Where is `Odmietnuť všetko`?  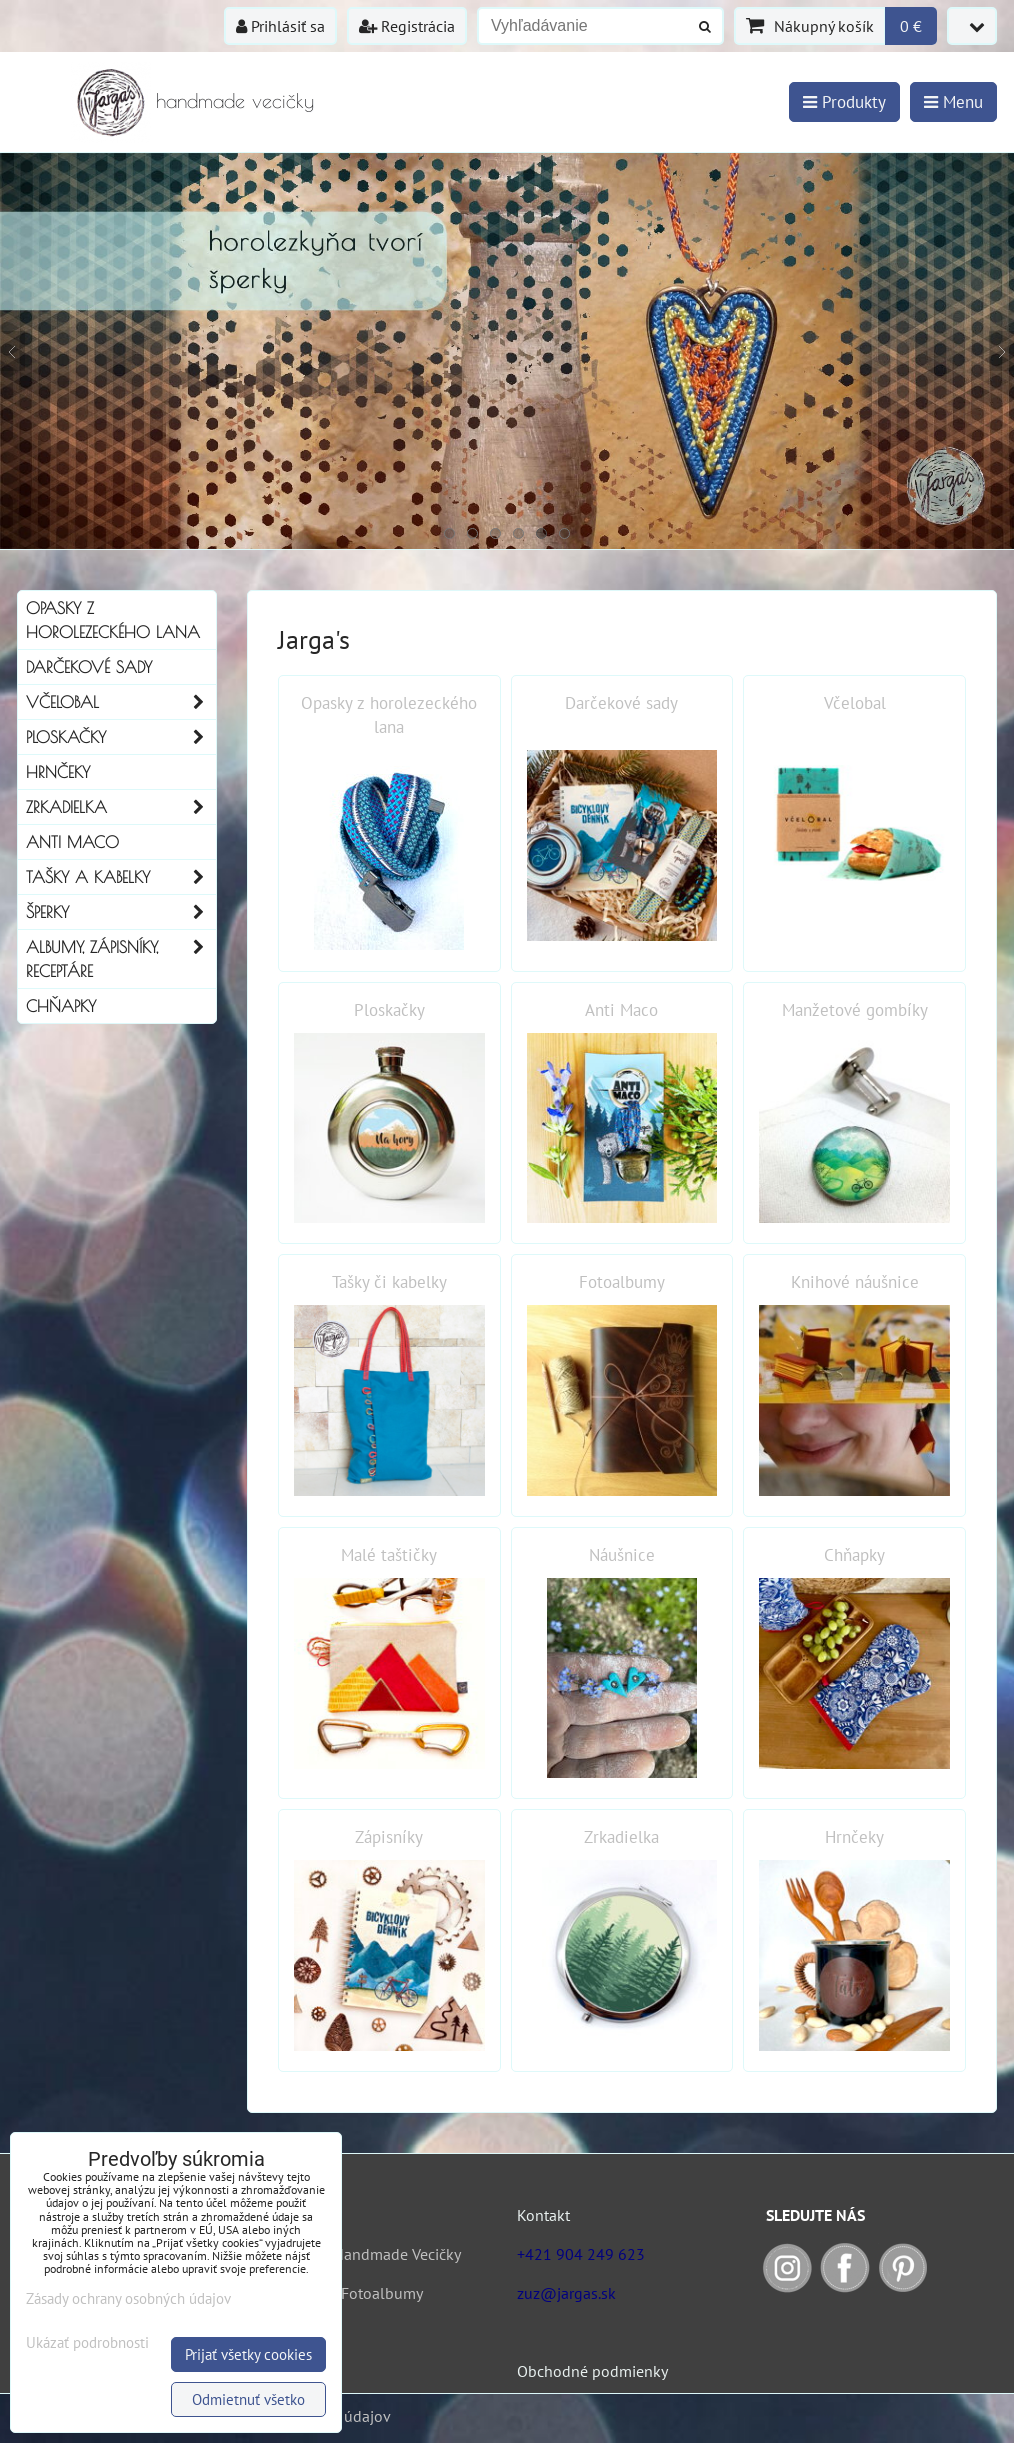 Odmietnuť všetko is located at coordinates (248, 2399).